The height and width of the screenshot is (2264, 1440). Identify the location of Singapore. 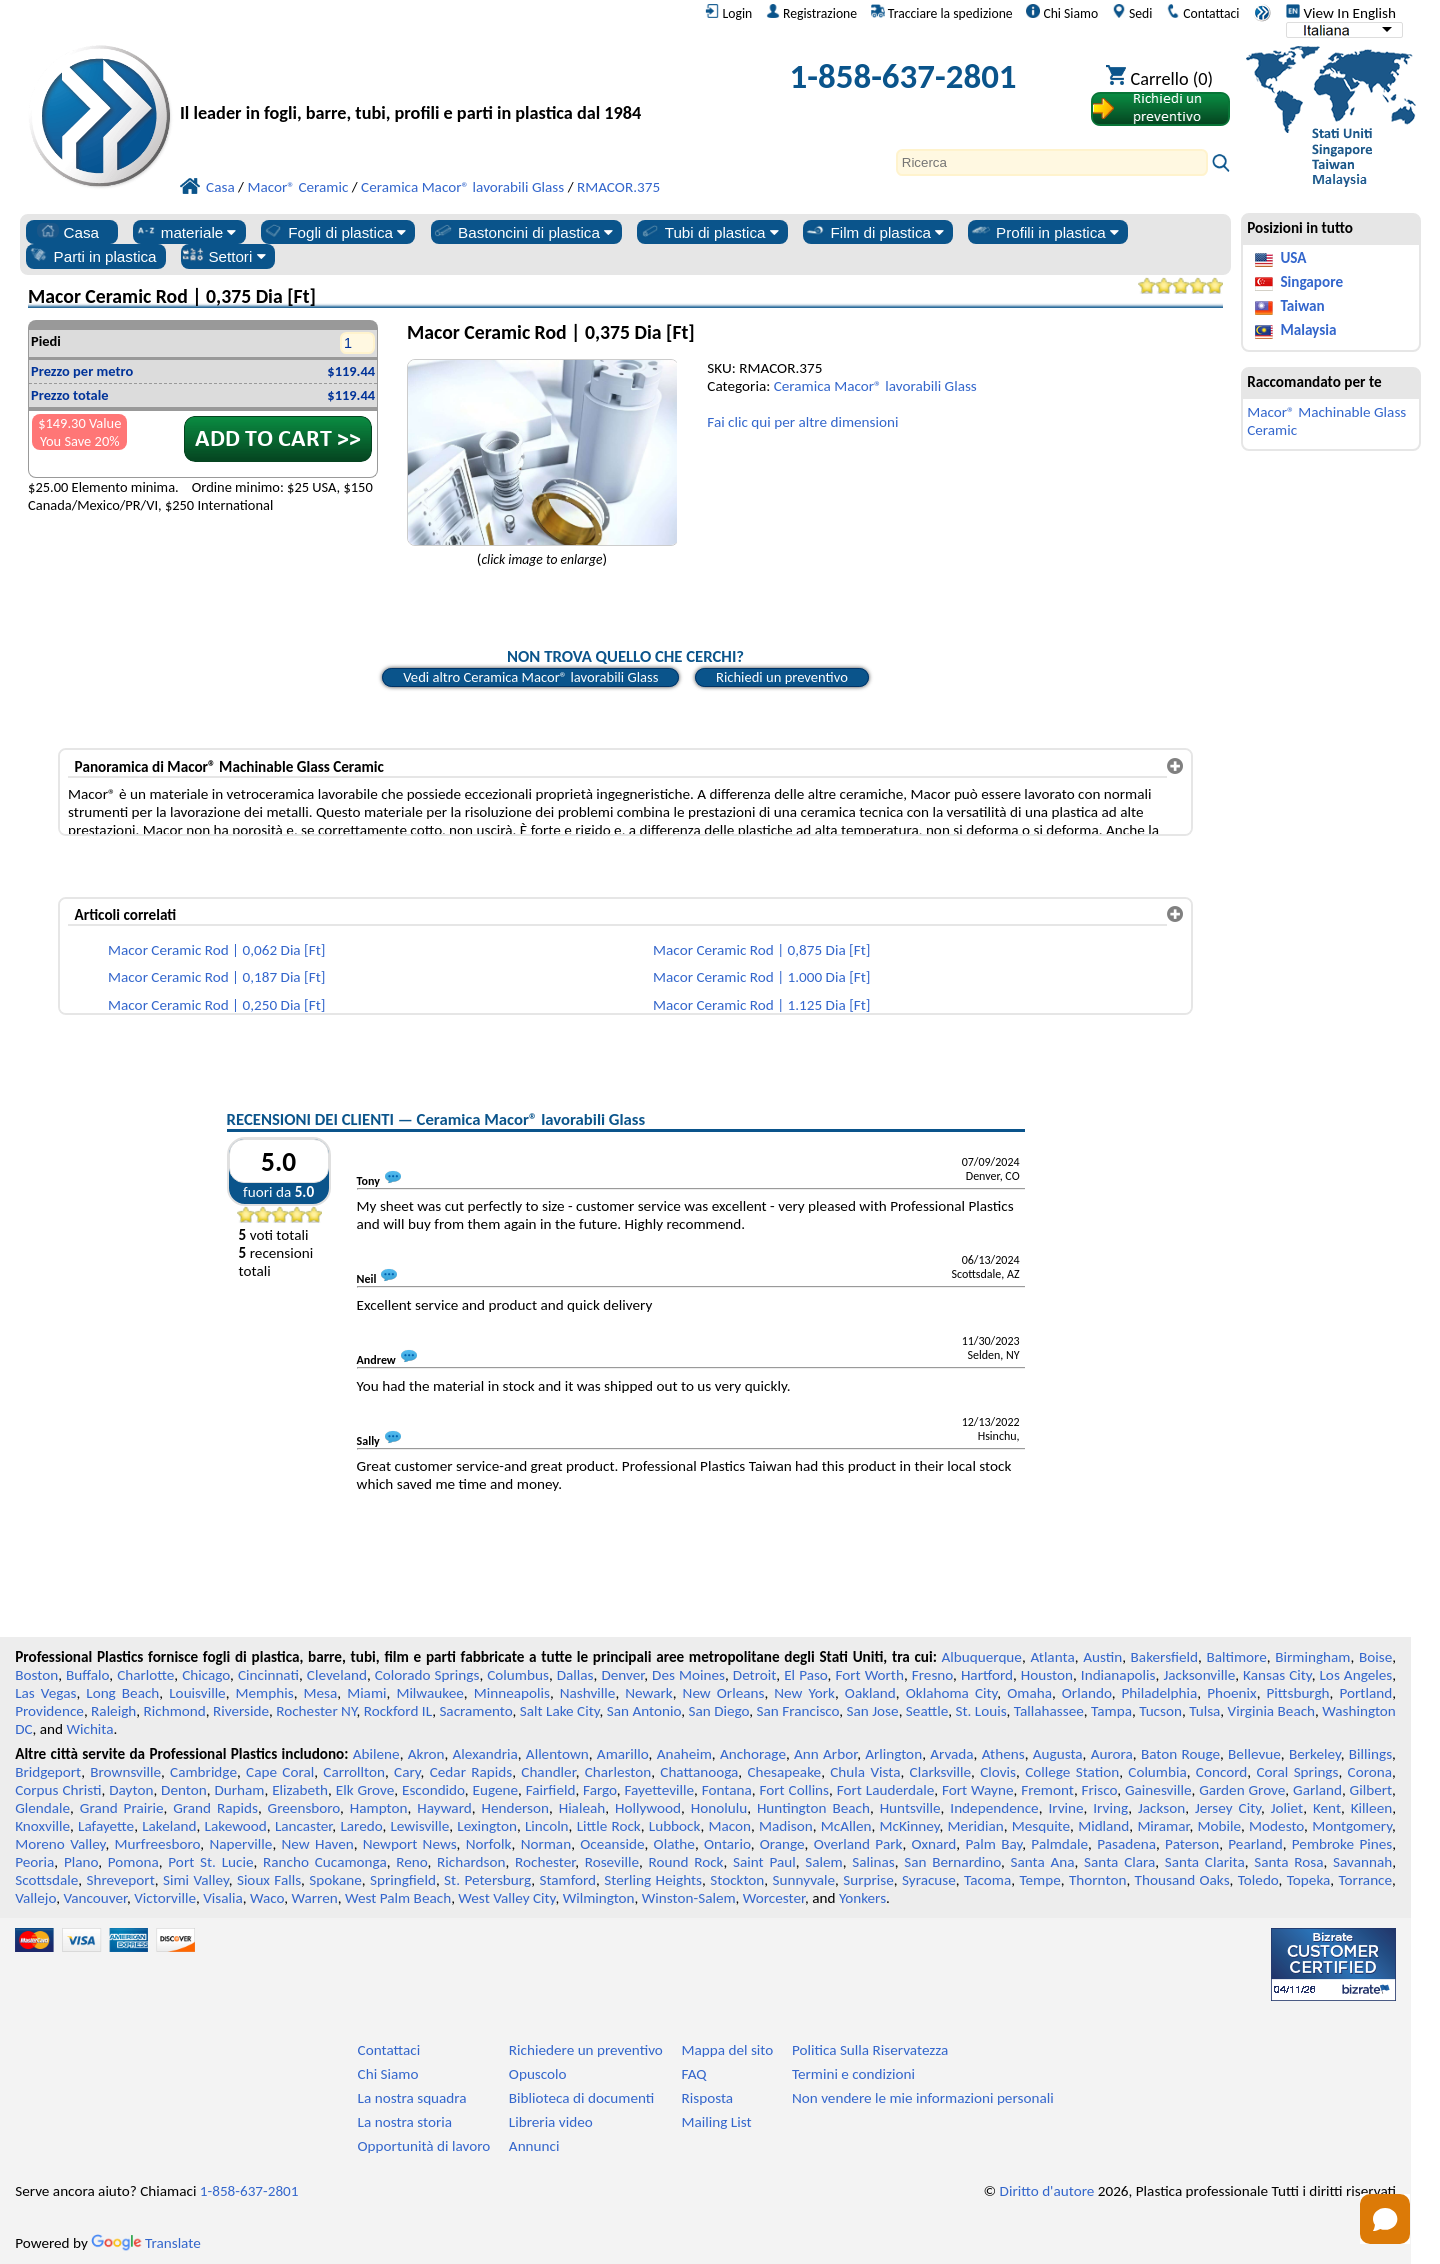
(1311, 282).